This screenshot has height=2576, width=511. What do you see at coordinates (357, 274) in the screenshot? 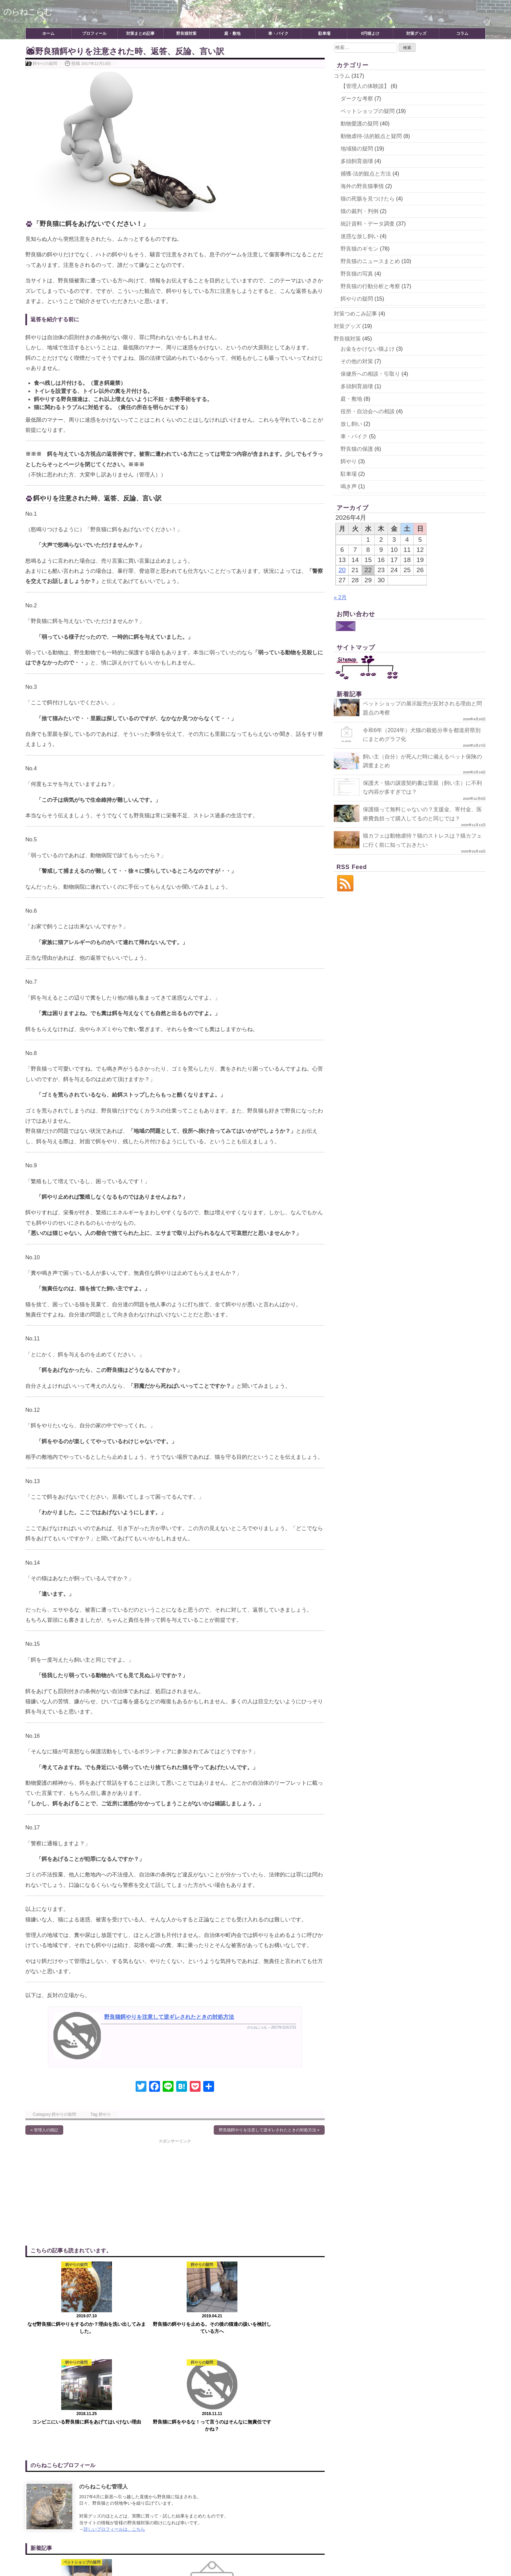
I see `野良猫の写真` at bounding box center [357, 274].